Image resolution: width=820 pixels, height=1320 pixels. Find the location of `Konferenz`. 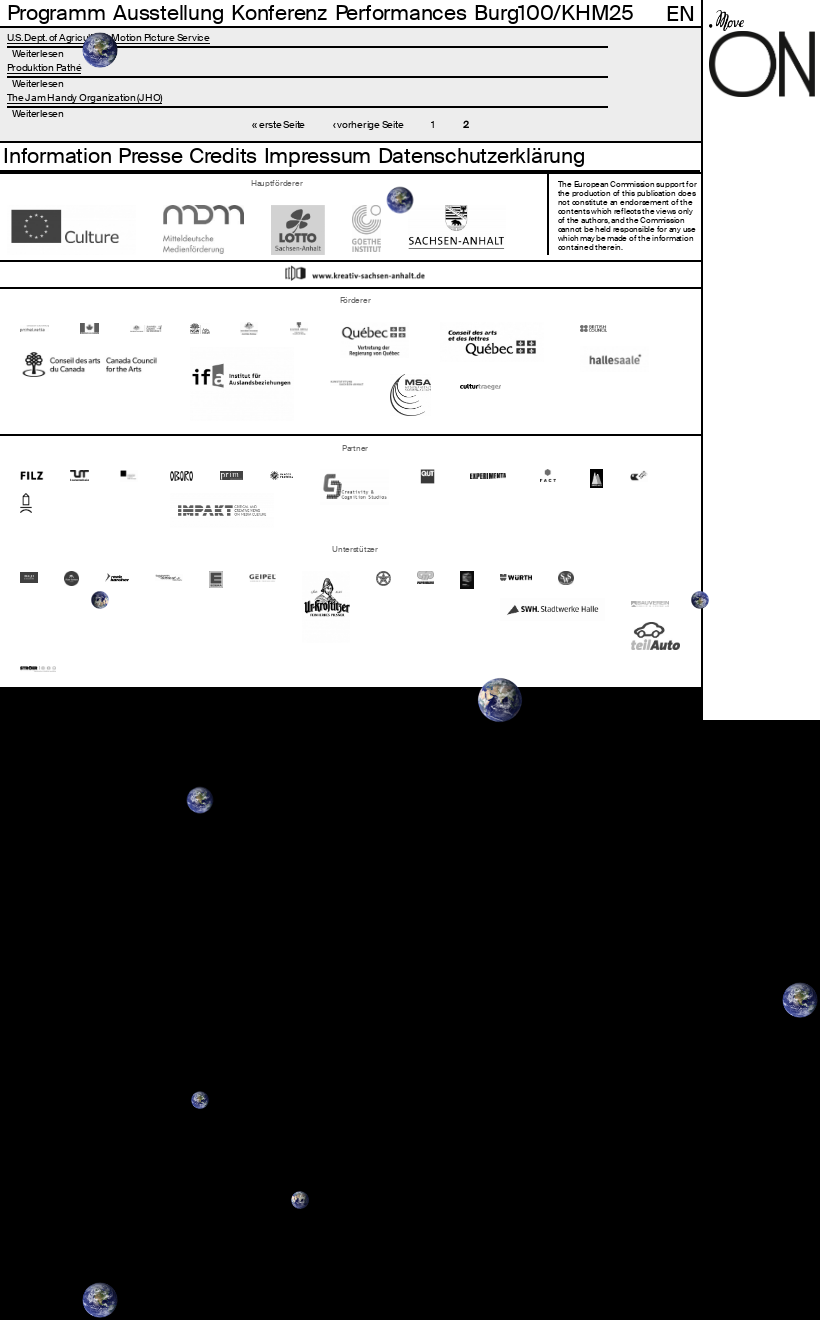

Konferenz is located at coordinates (279, 12).